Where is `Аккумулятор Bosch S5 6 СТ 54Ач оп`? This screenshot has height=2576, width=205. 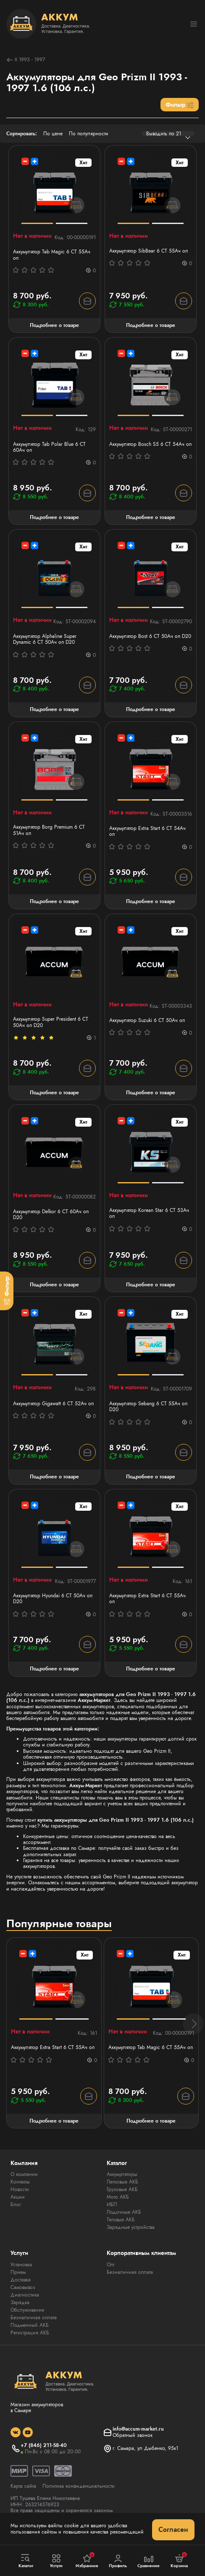
Аккумулятор Bosch S5 6 СТ 54Ач оп is located at coordinates (150, 444).